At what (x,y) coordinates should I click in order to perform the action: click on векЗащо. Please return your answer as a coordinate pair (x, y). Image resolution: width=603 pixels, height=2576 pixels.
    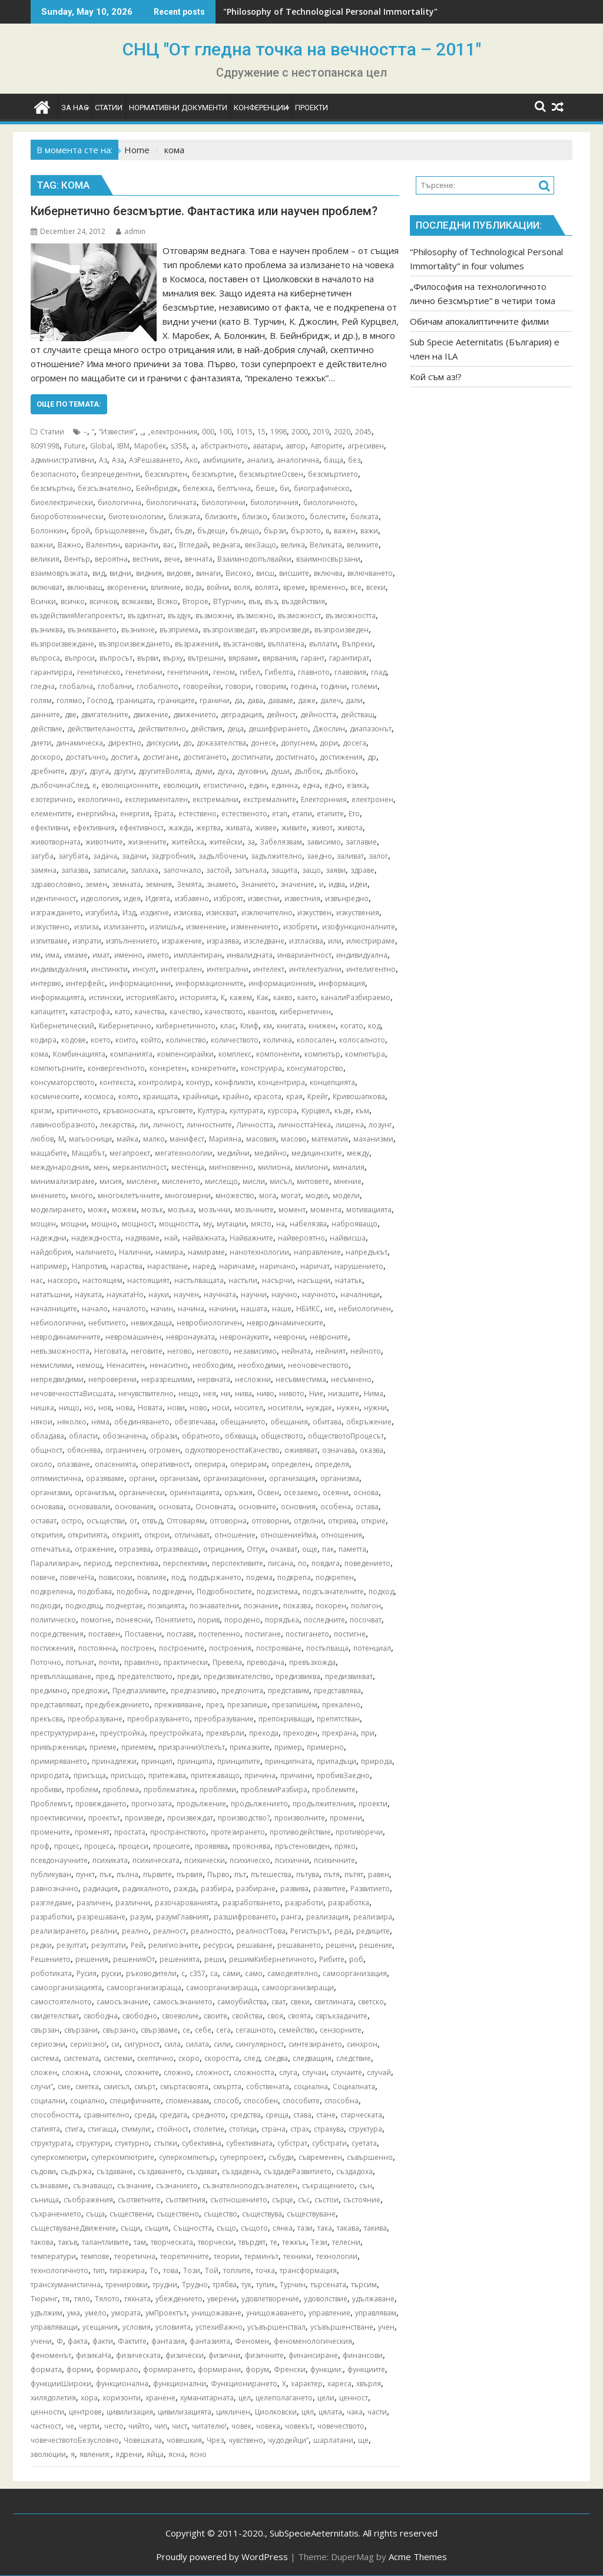
    Looking at the image, I should click on (260, 545).